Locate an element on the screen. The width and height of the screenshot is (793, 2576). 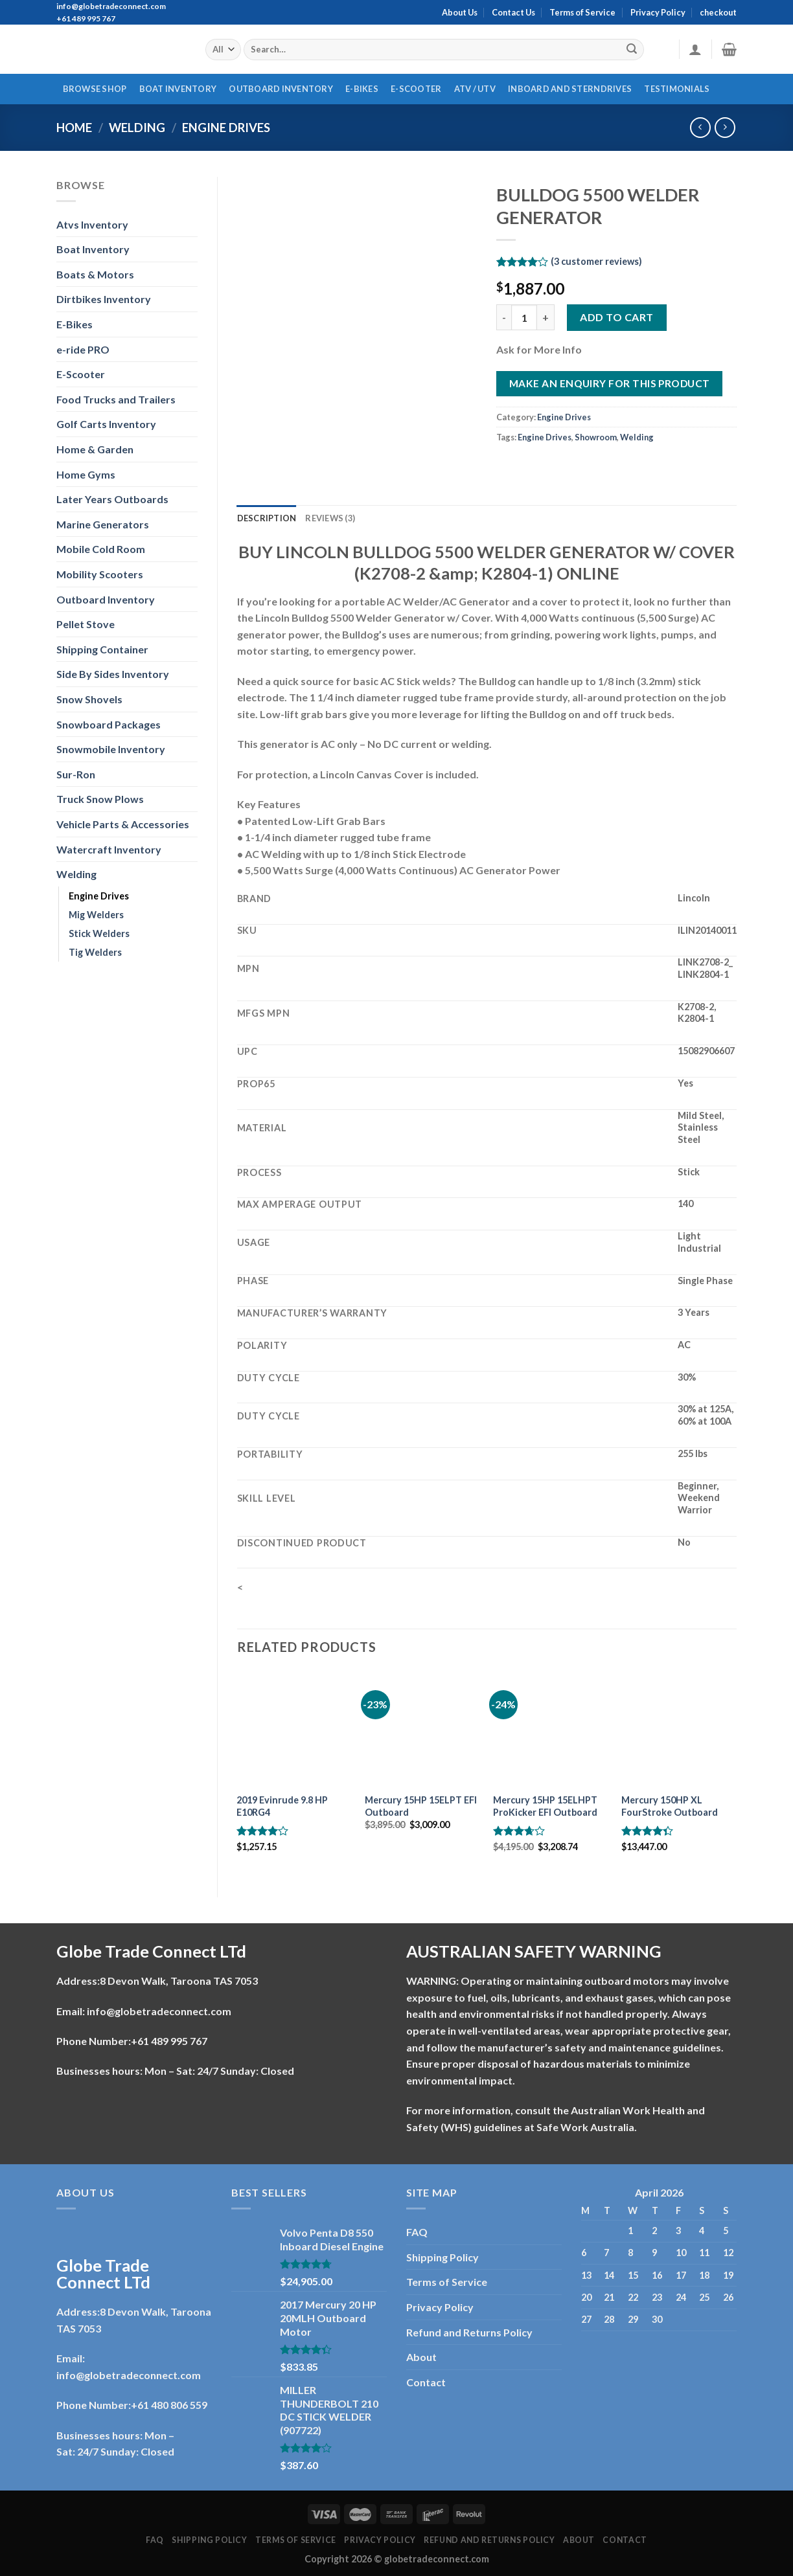
Snowmobile Inventory is located at coordinates (110, 749).